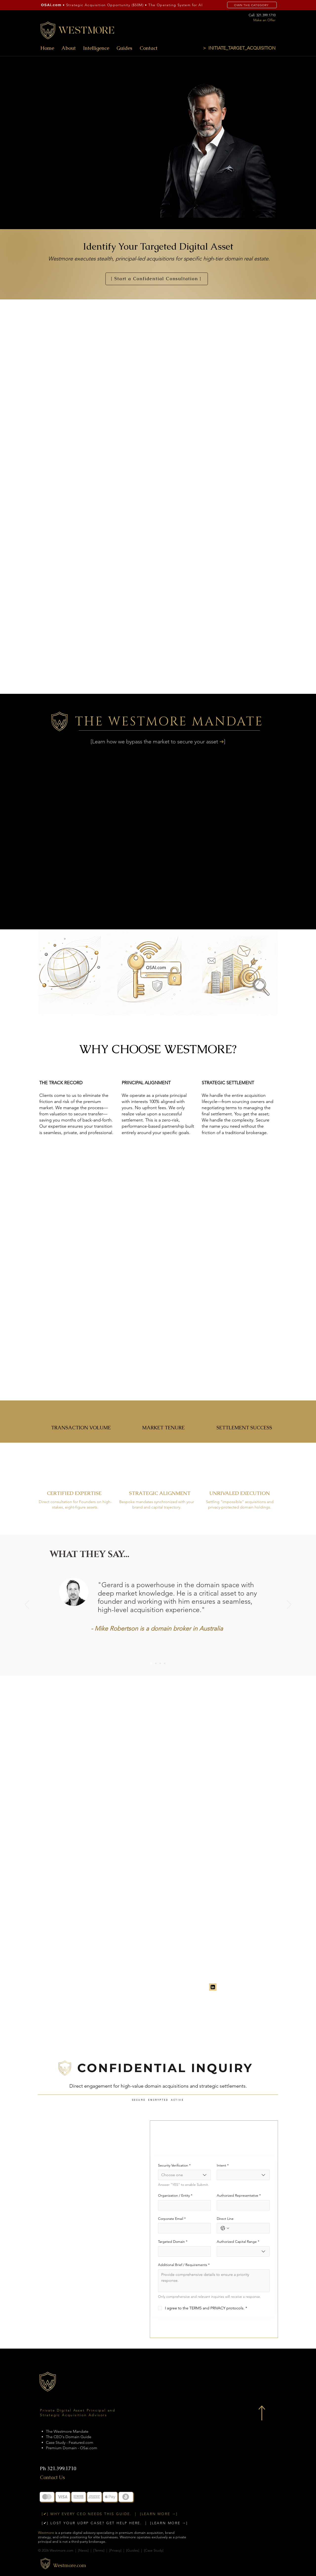  Describe the element at coordinates (98, 2550) in the screenshot. I see `Terms` at that location.